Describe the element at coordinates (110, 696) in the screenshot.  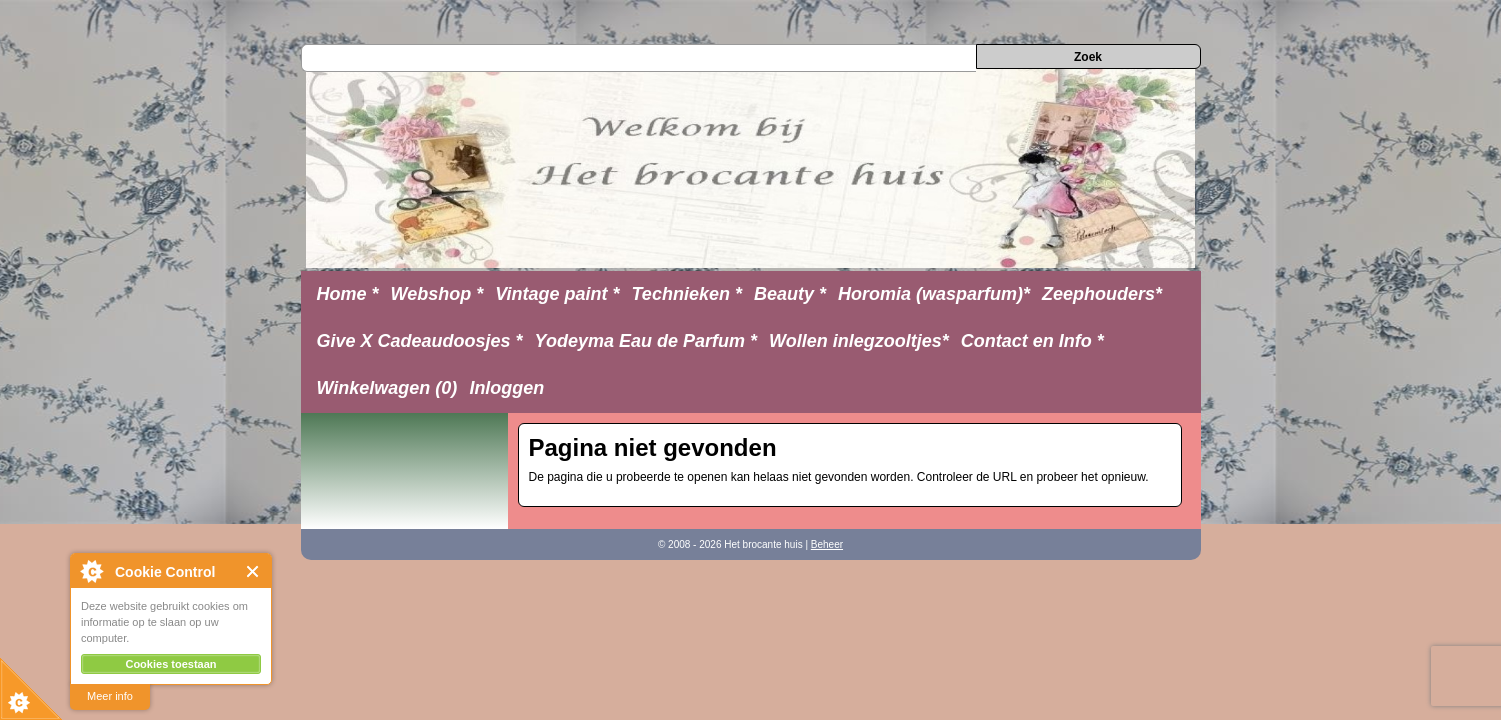
I see `Meer info` at that location.